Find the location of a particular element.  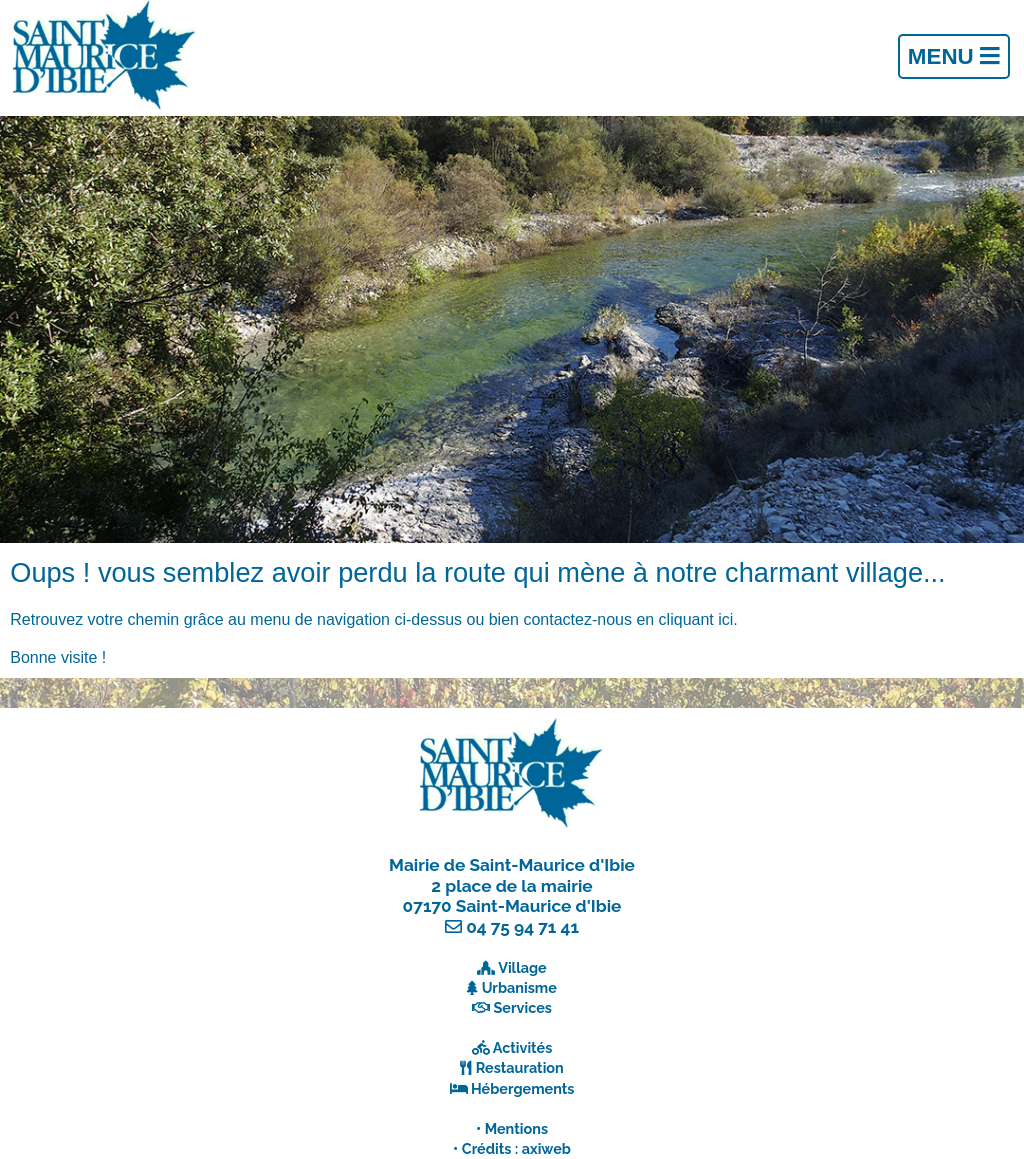

Hébergements is located at coordinates (523, 1088).